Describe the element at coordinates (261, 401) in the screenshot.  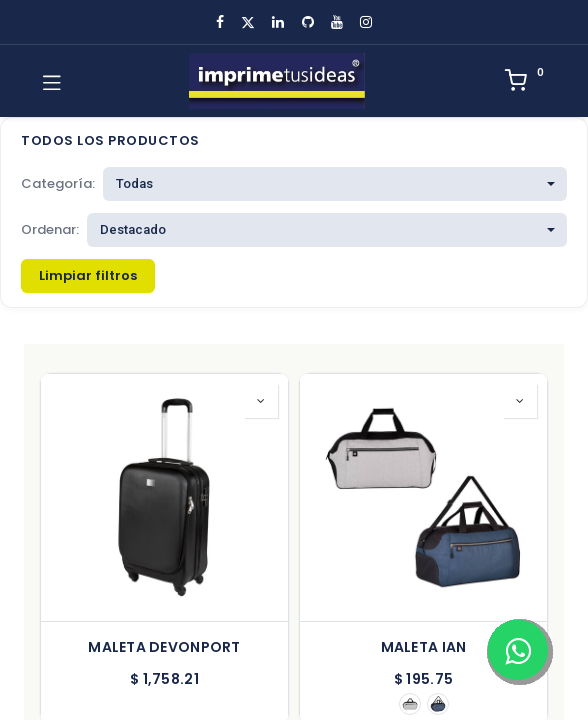
I see `[button]` at that location.